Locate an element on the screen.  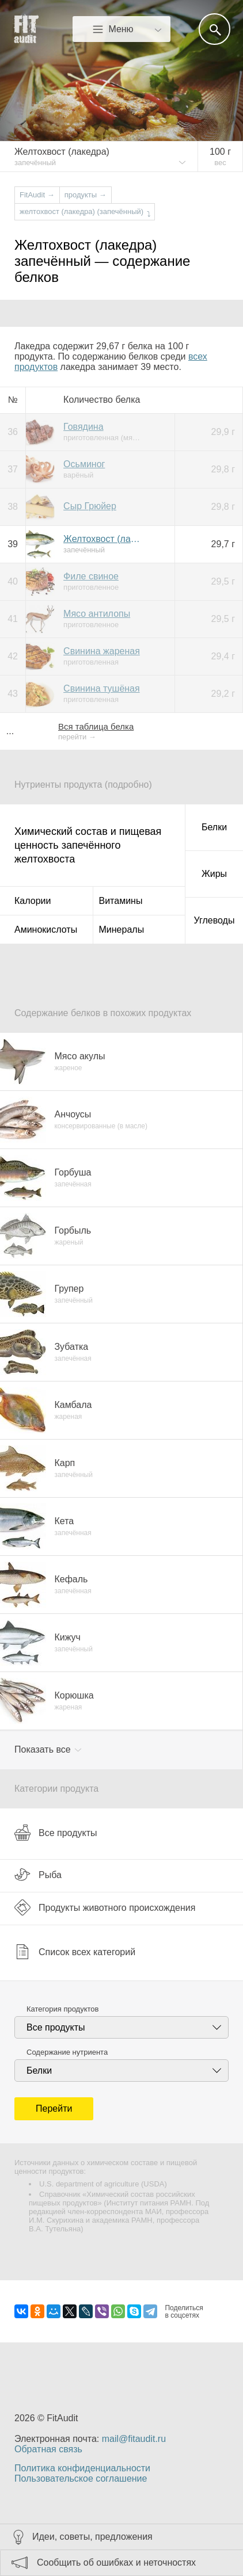
Рыба is located at coordinates (38, 1875).